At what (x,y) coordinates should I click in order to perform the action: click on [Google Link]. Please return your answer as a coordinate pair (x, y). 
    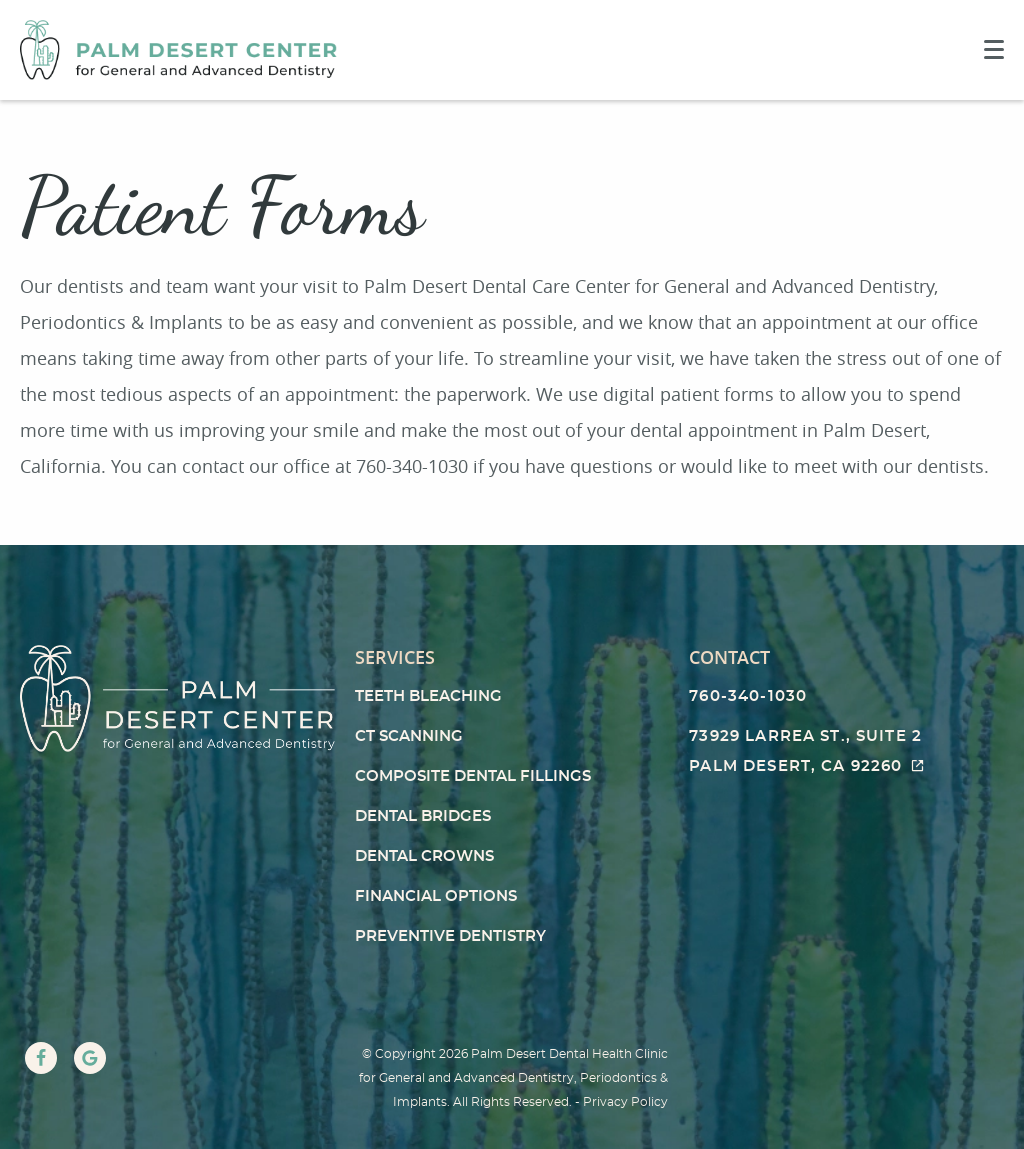
    Looking at the image, I should click on (90, 1058).